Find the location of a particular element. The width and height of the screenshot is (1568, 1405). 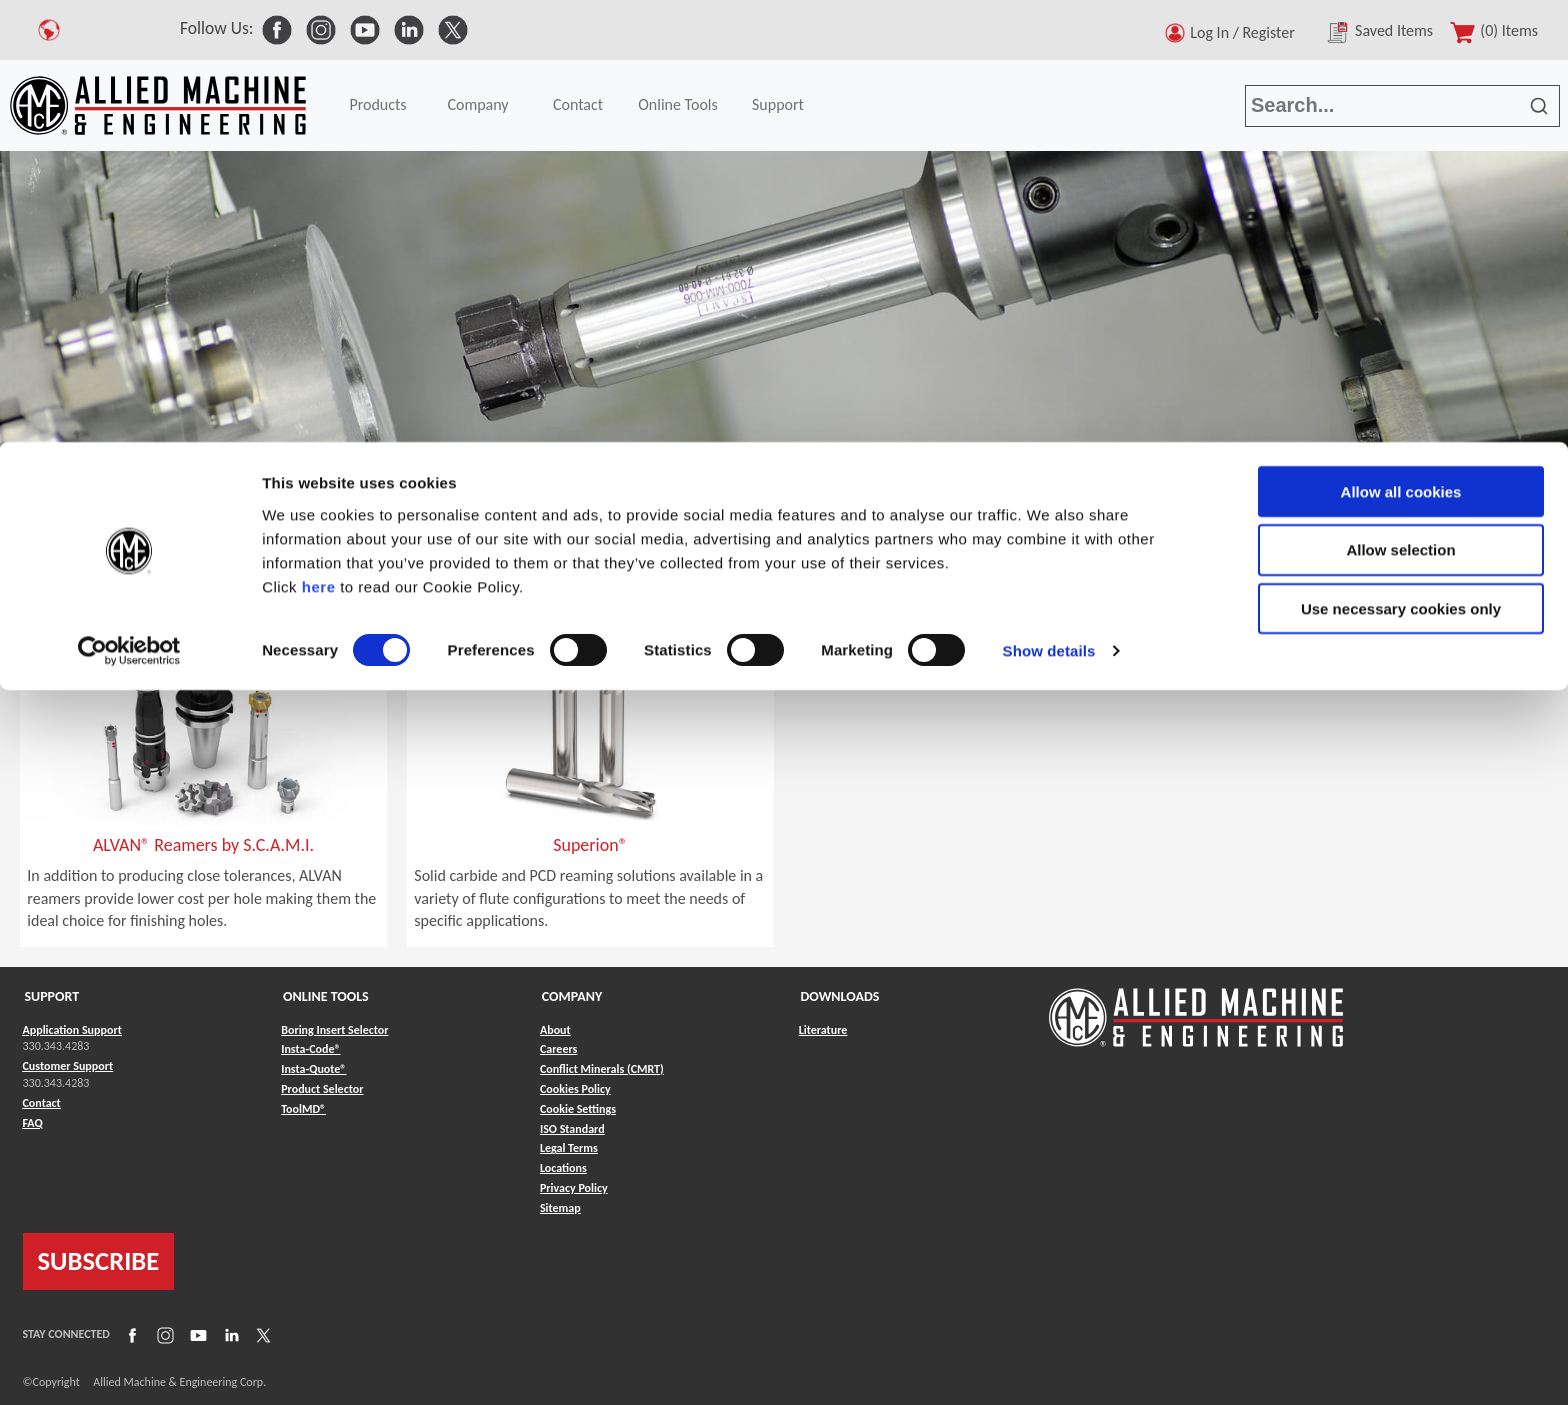

[Link to home page] is located at coordinates (1196, 1007).